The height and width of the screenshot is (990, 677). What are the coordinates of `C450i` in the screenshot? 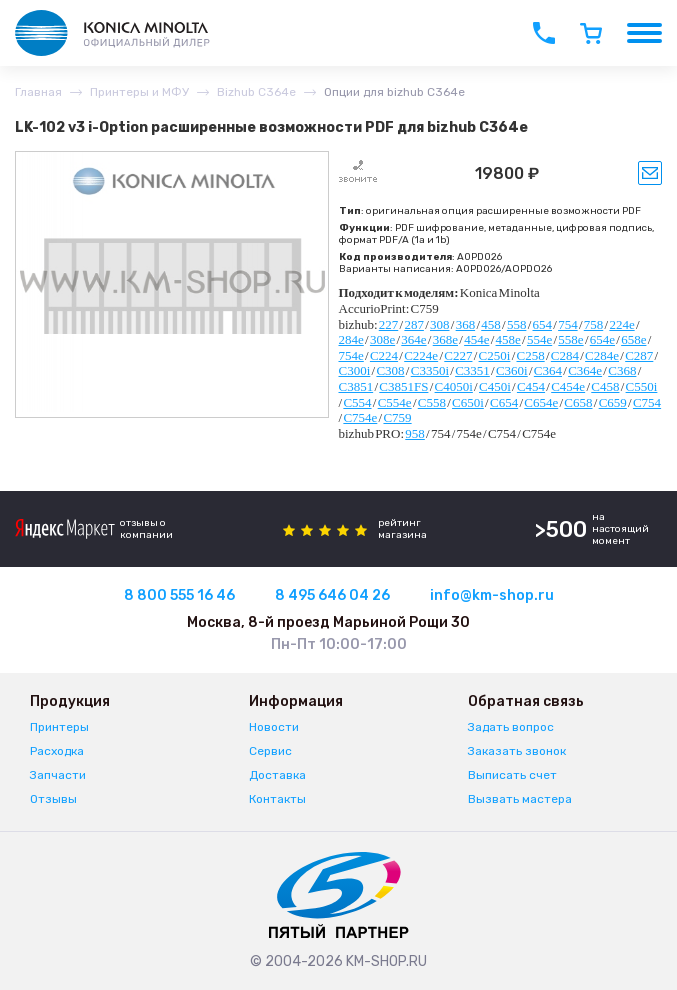 It's located at (495, 386).